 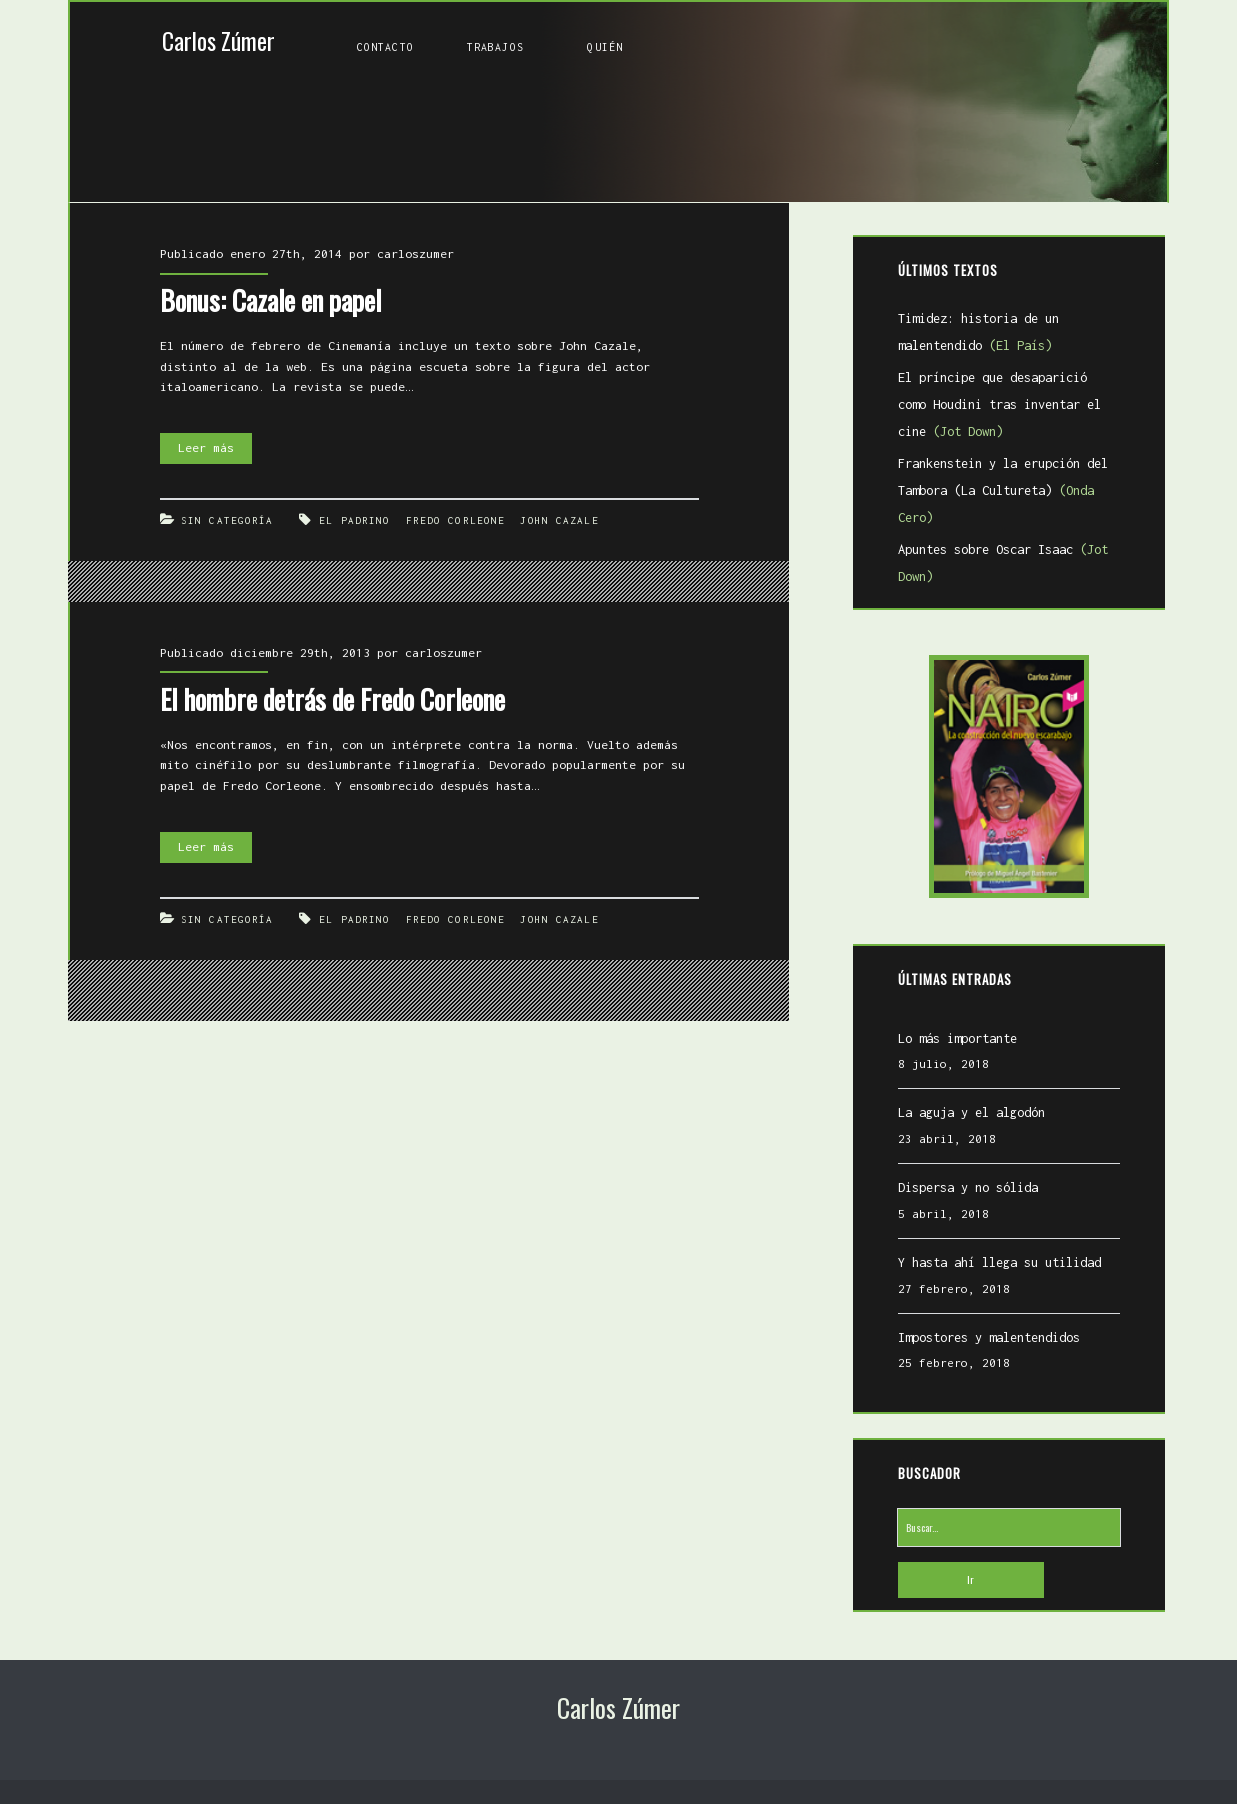 What do you see at coordinates (971, 1112) in the screenshot?
I see `La aguja y el algodón` at bounding box center [971, 1112].